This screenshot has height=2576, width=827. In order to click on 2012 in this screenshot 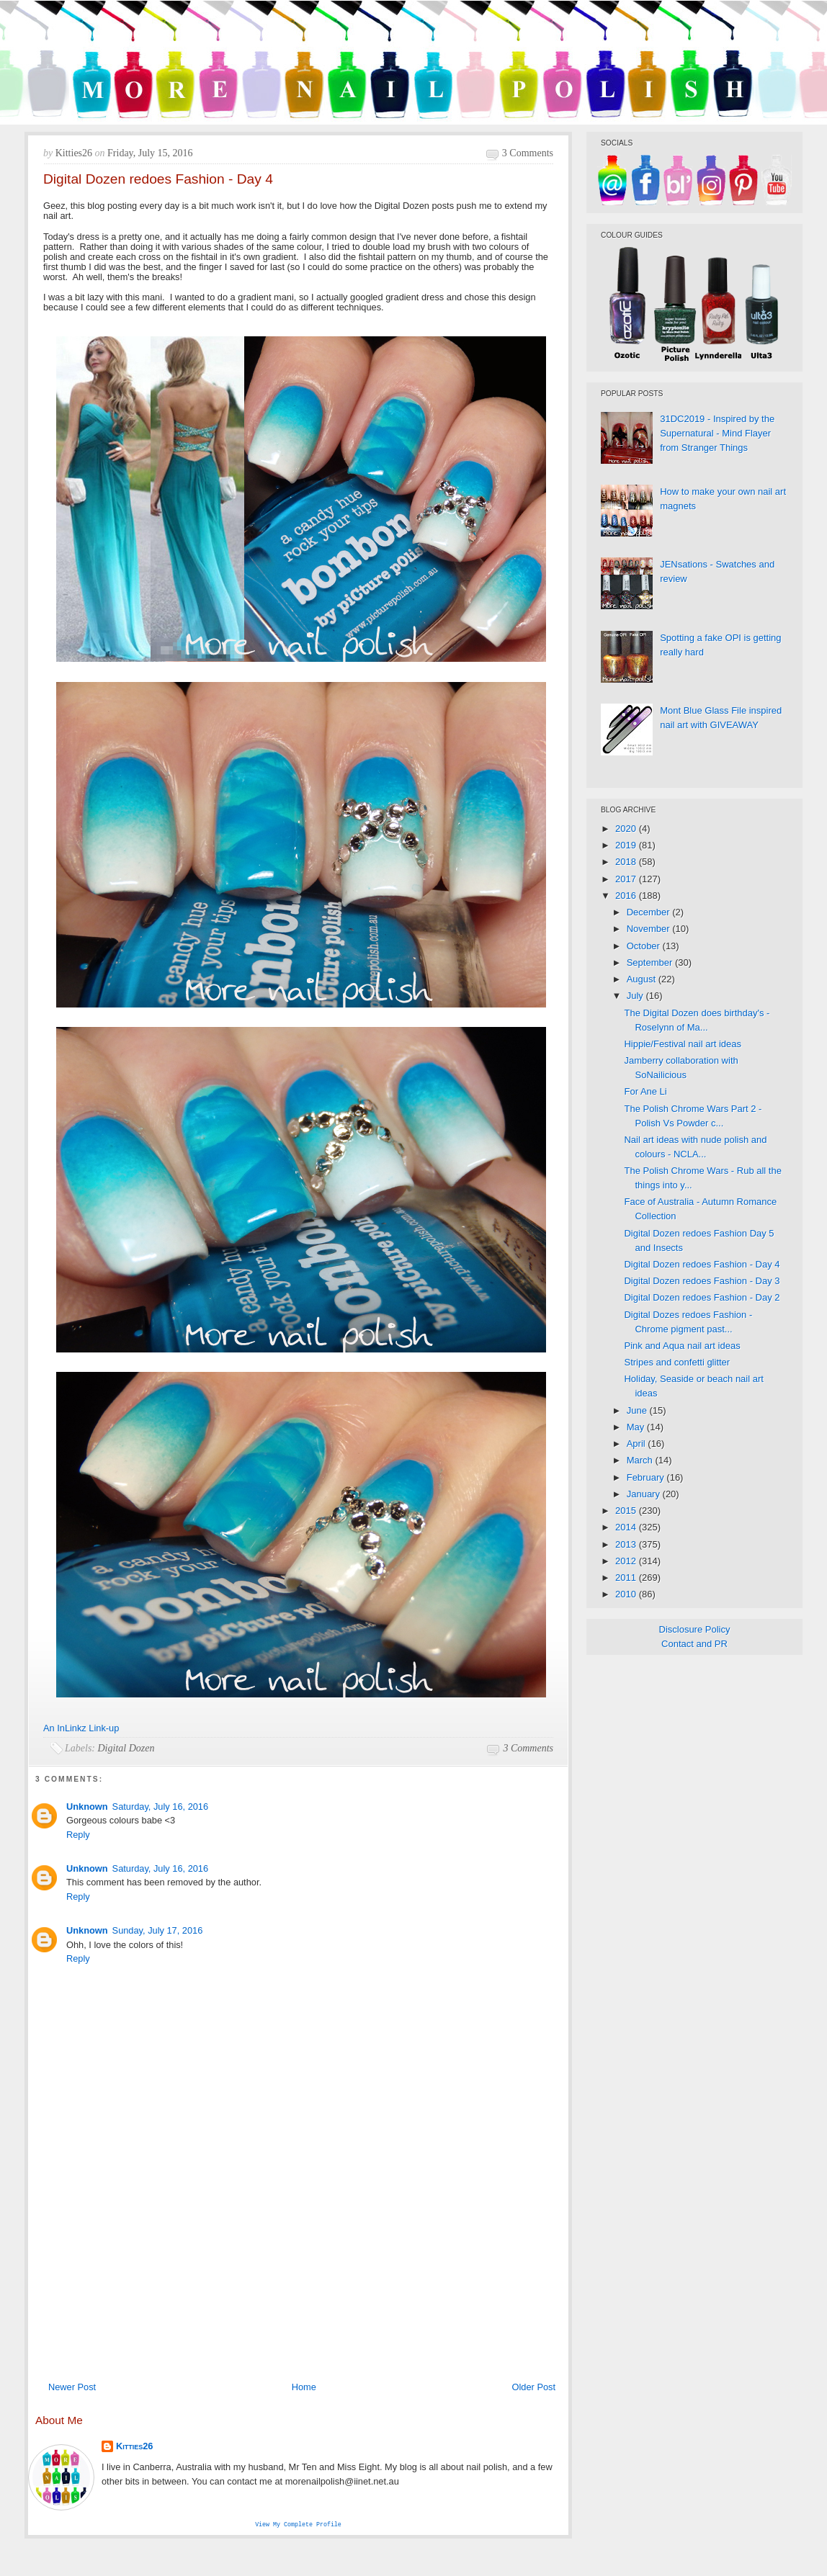, I will do `click(627, 1561)`.